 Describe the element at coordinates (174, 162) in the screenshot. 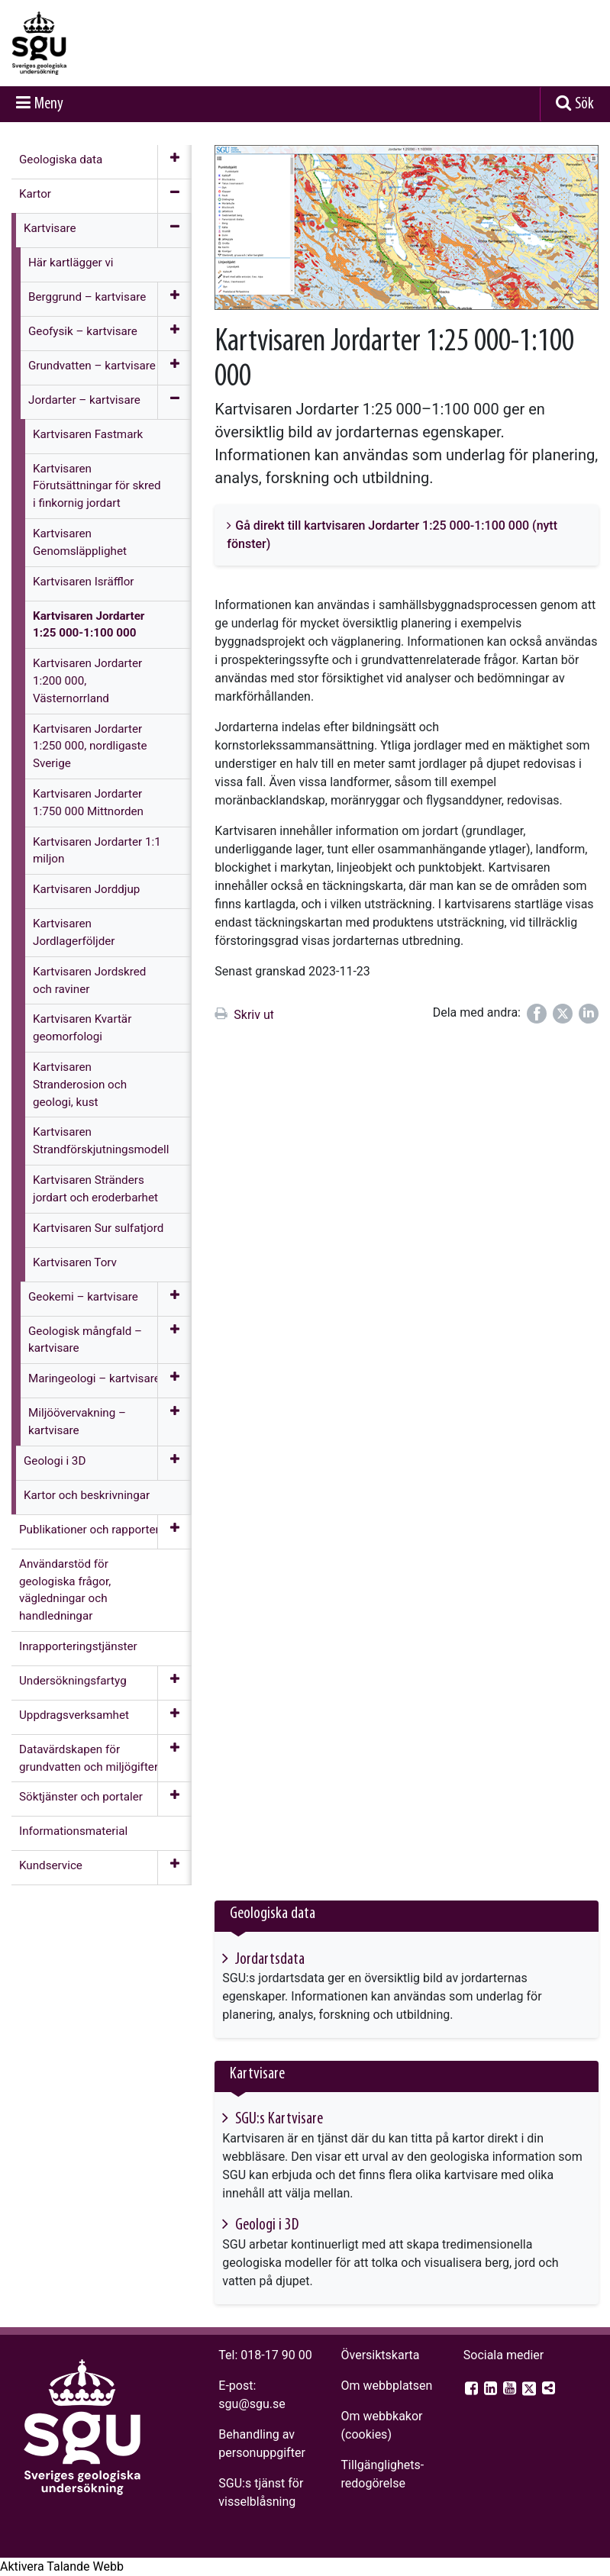

I see `[Öppna meny]` at that location.